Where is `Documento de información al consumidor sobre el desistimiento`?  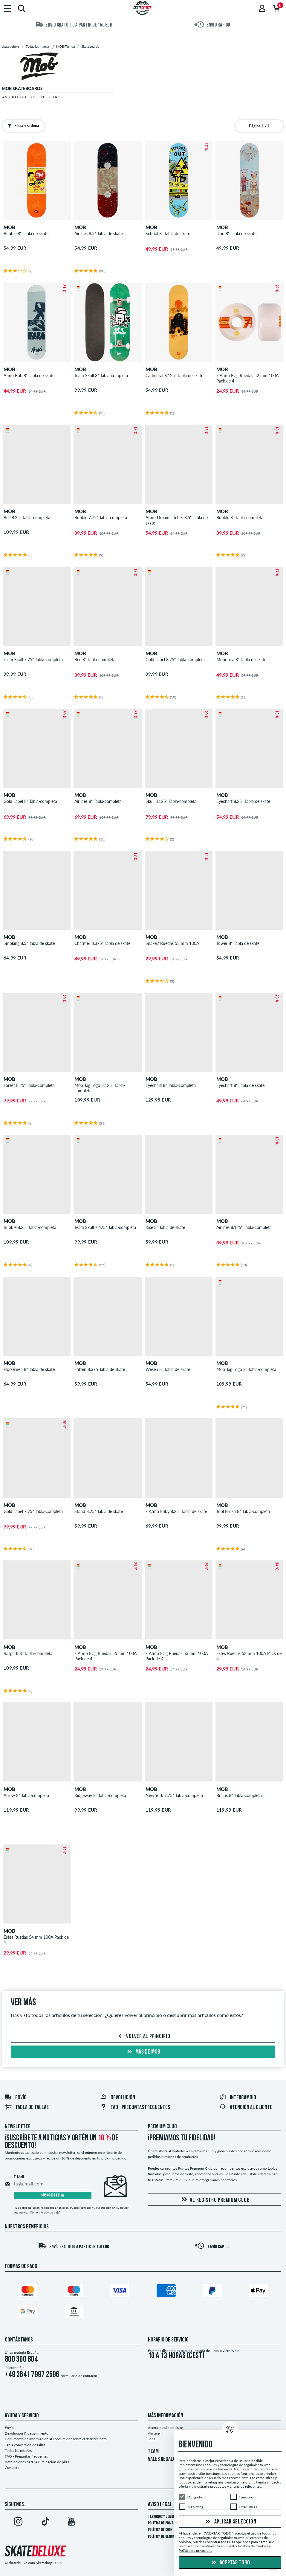
Documento de información al consumidor sobre el desistimiento is located at coordinates (56, 2439).